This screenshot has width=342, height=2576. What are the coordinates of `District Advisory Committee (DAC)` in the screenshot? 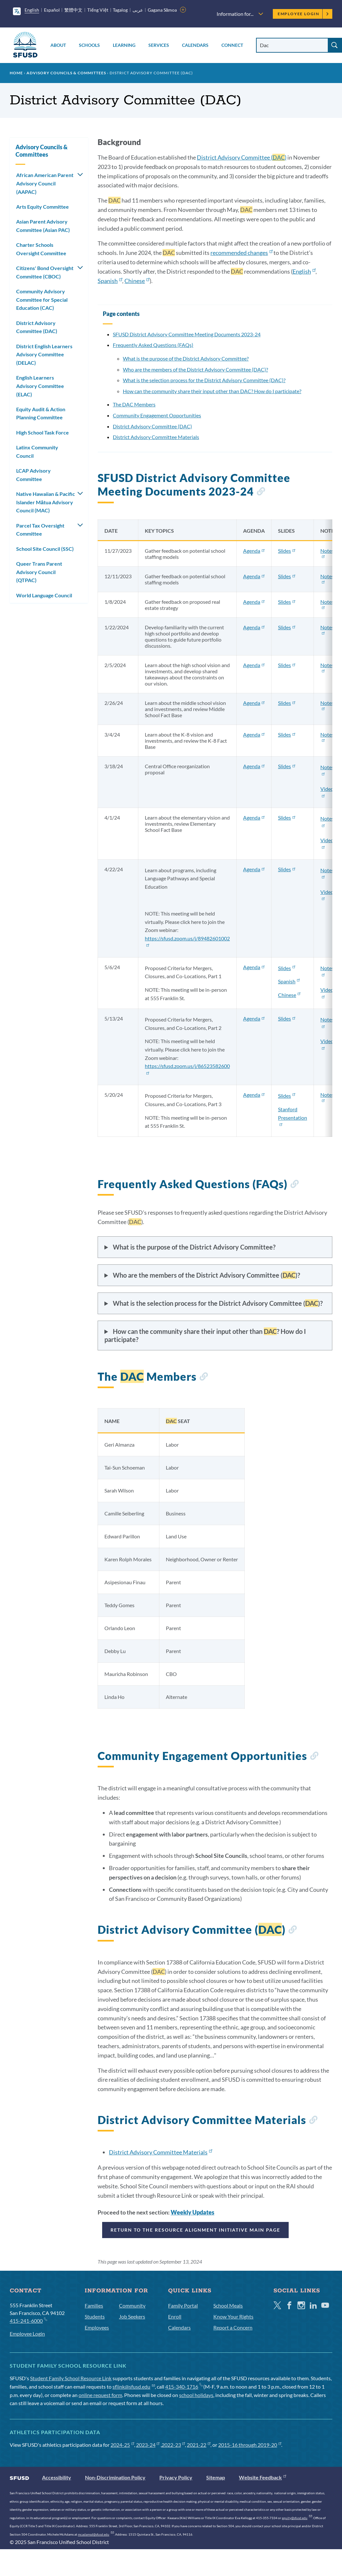 It's located at (152, 426).